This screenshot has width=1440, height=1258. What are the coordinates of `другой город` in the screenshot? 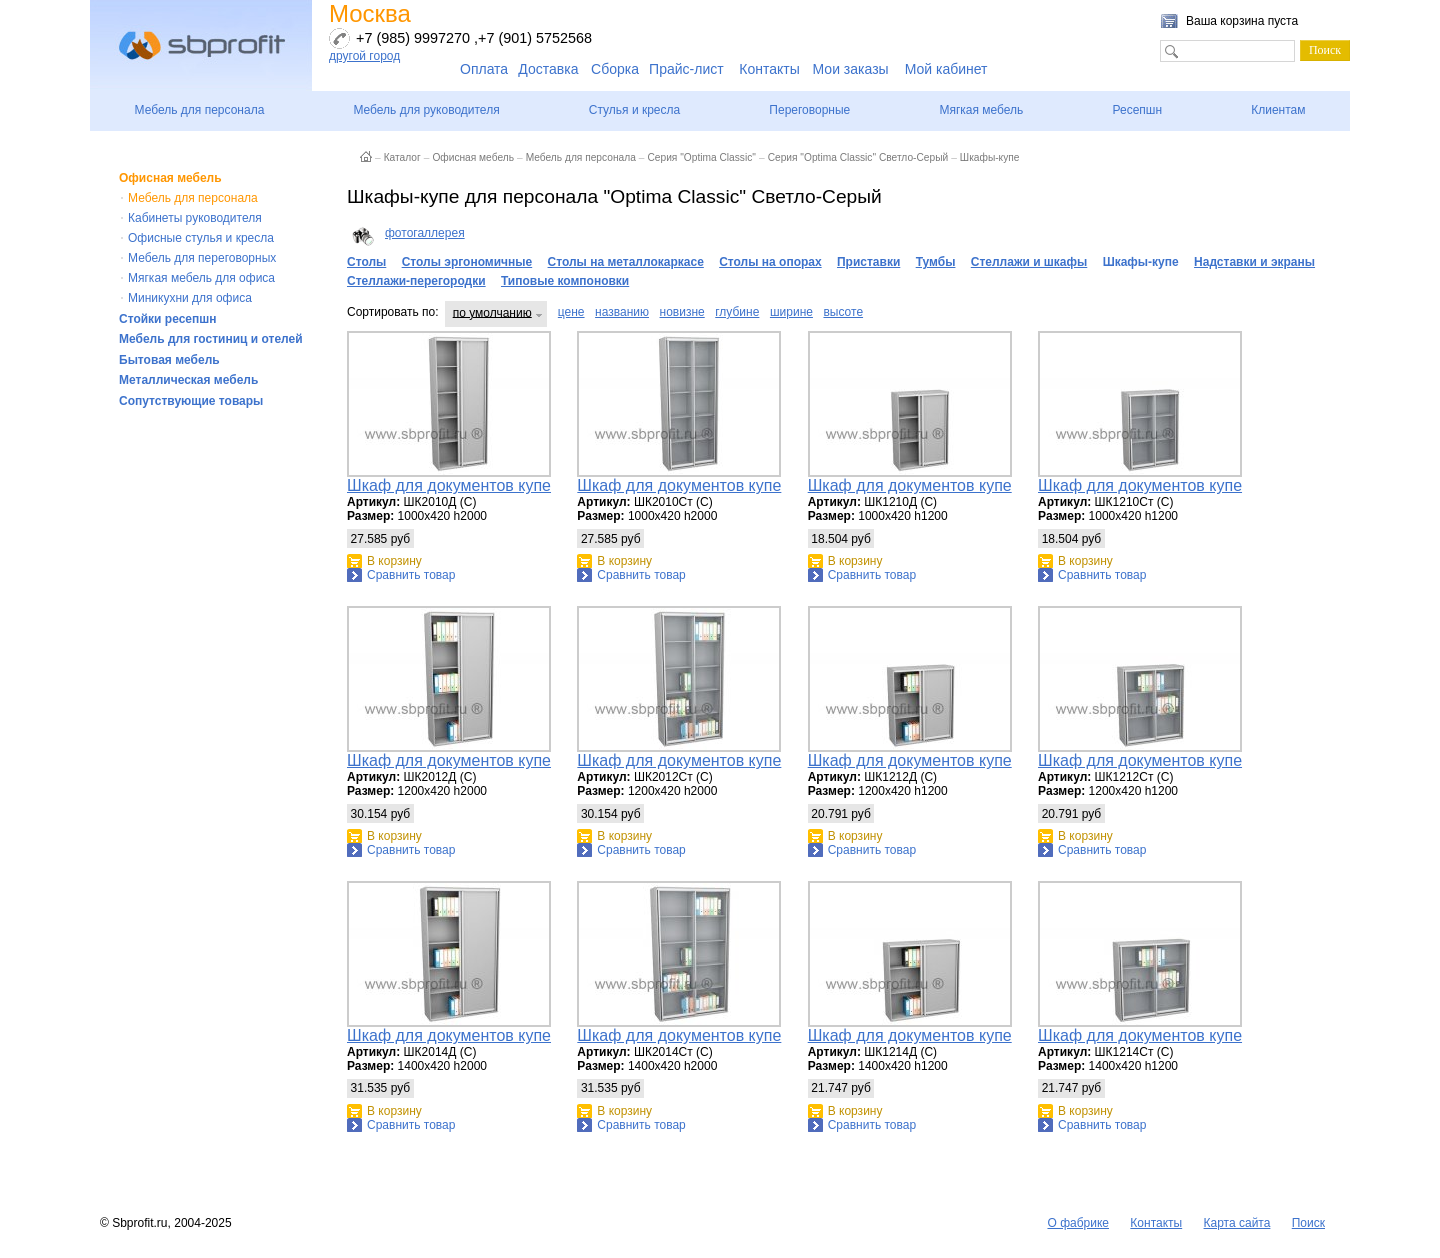 It's located at (364, 56).